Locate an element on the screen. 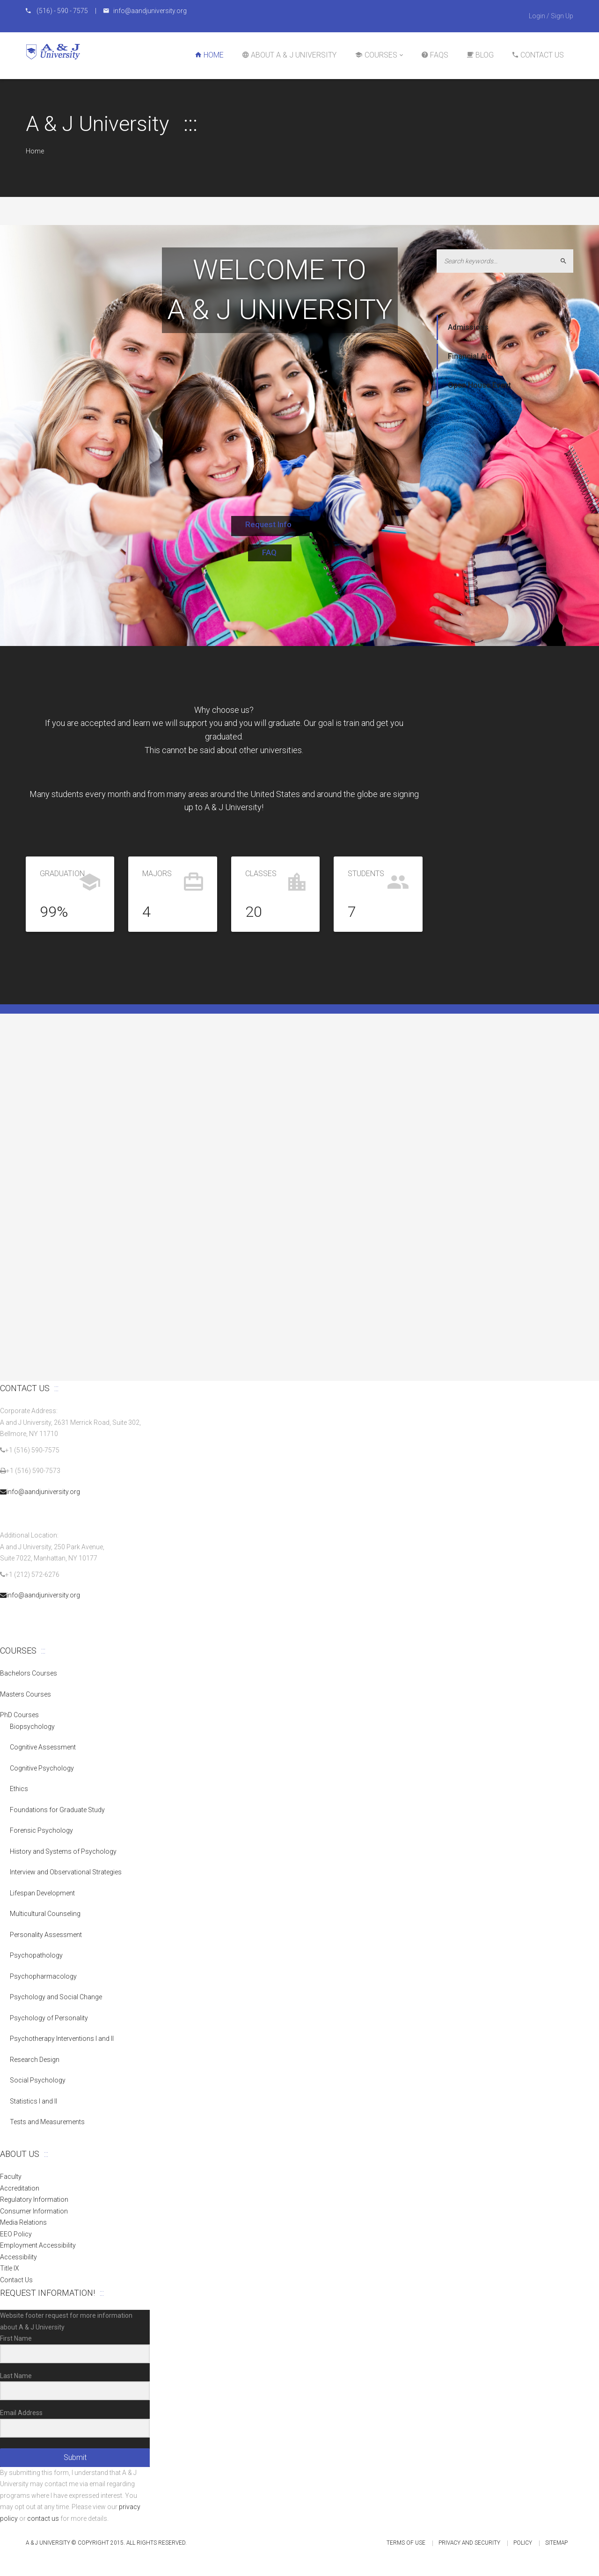  Media Relations is located at coordinates (23, 2222).